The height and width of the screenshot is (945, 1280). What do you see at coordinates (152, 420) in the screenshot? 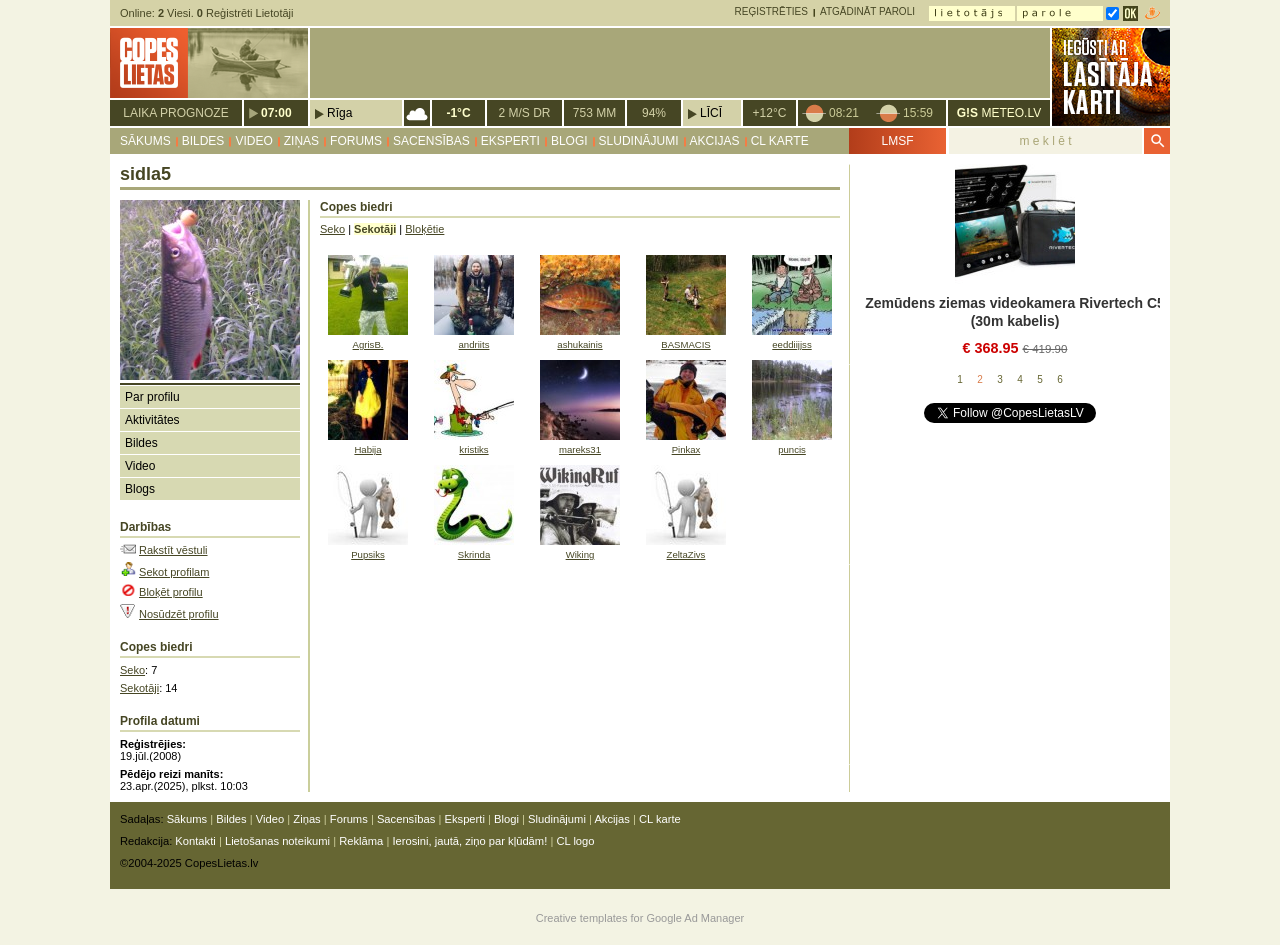
I see `Aktivitātes` at bounding box center [152, 420].